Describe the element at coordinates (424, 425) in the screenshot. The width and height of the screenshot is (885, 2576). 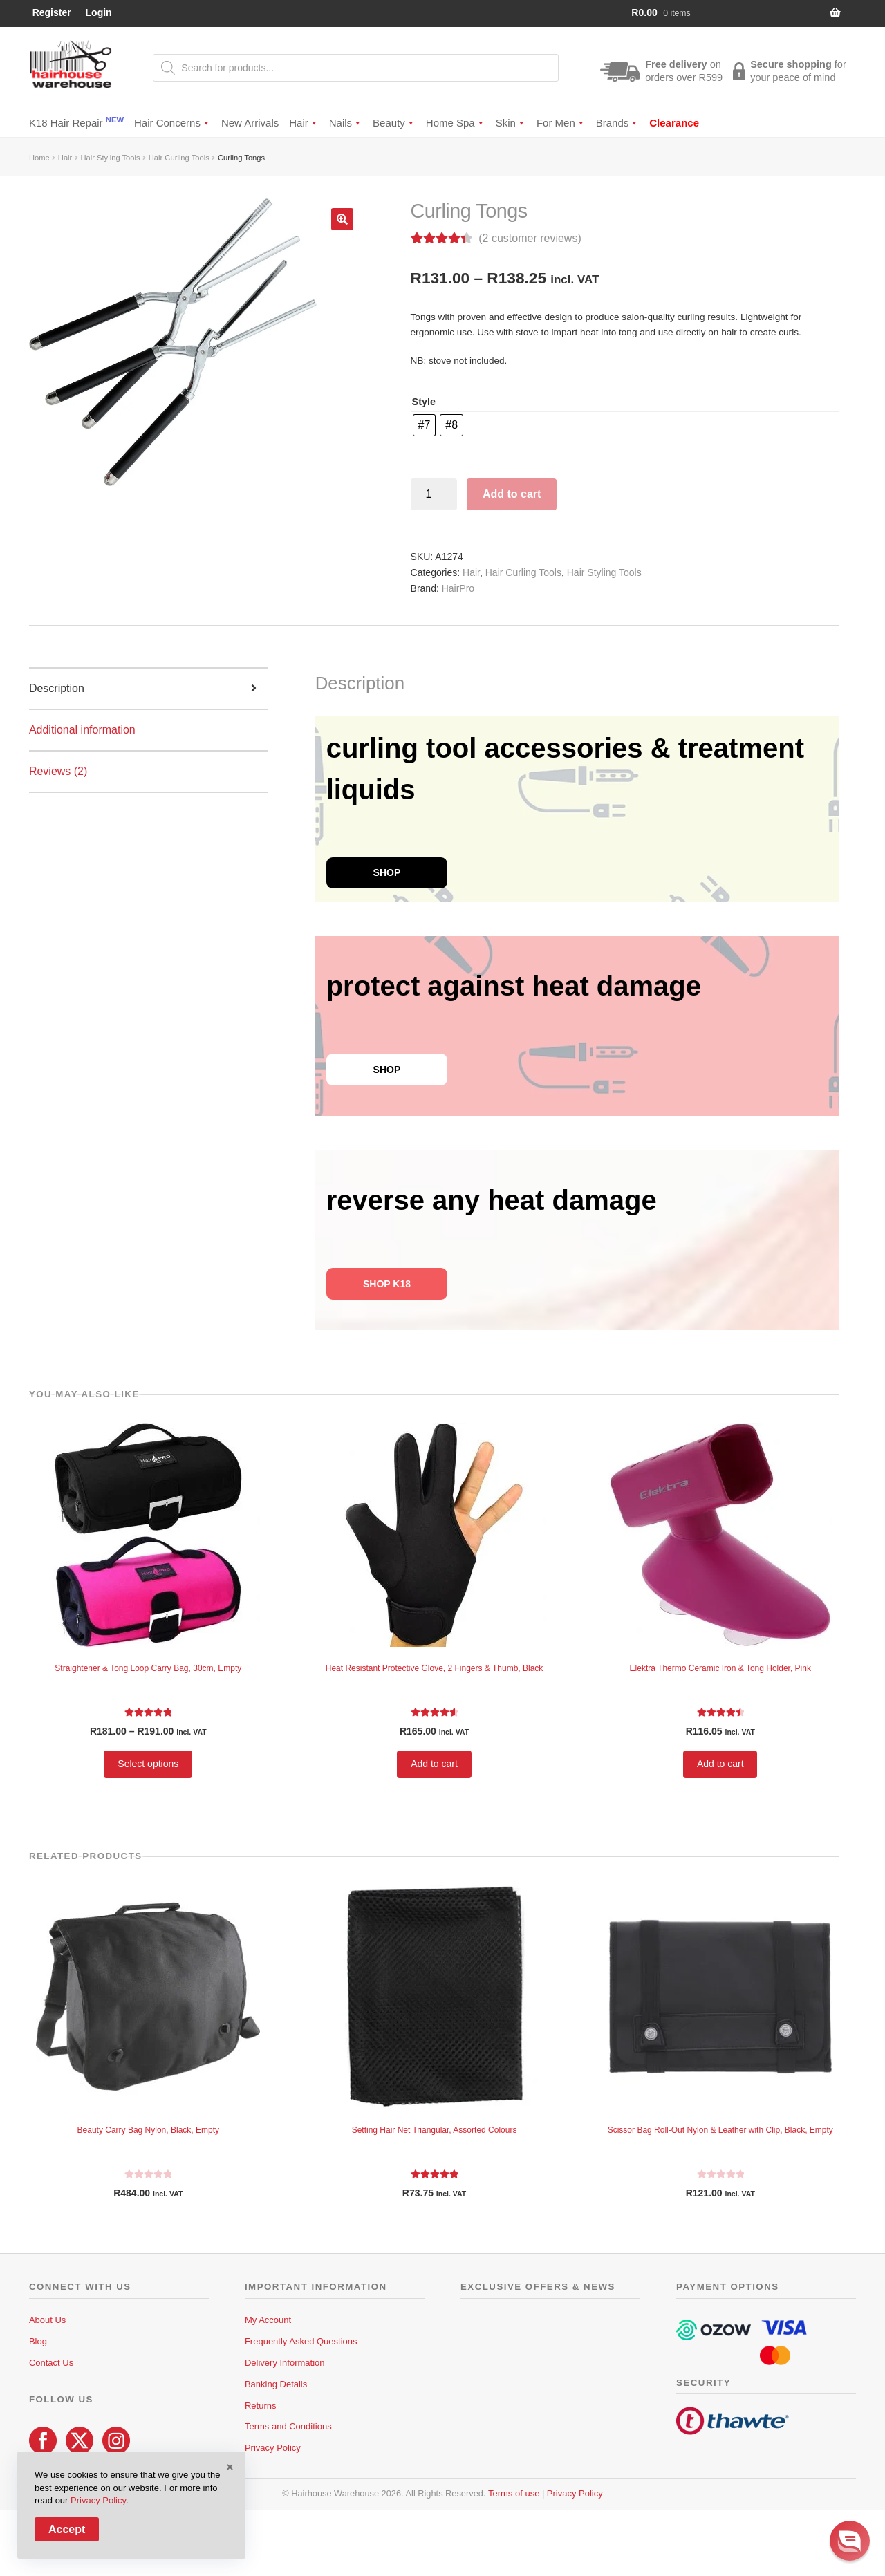
I see `[radio]` at that location.